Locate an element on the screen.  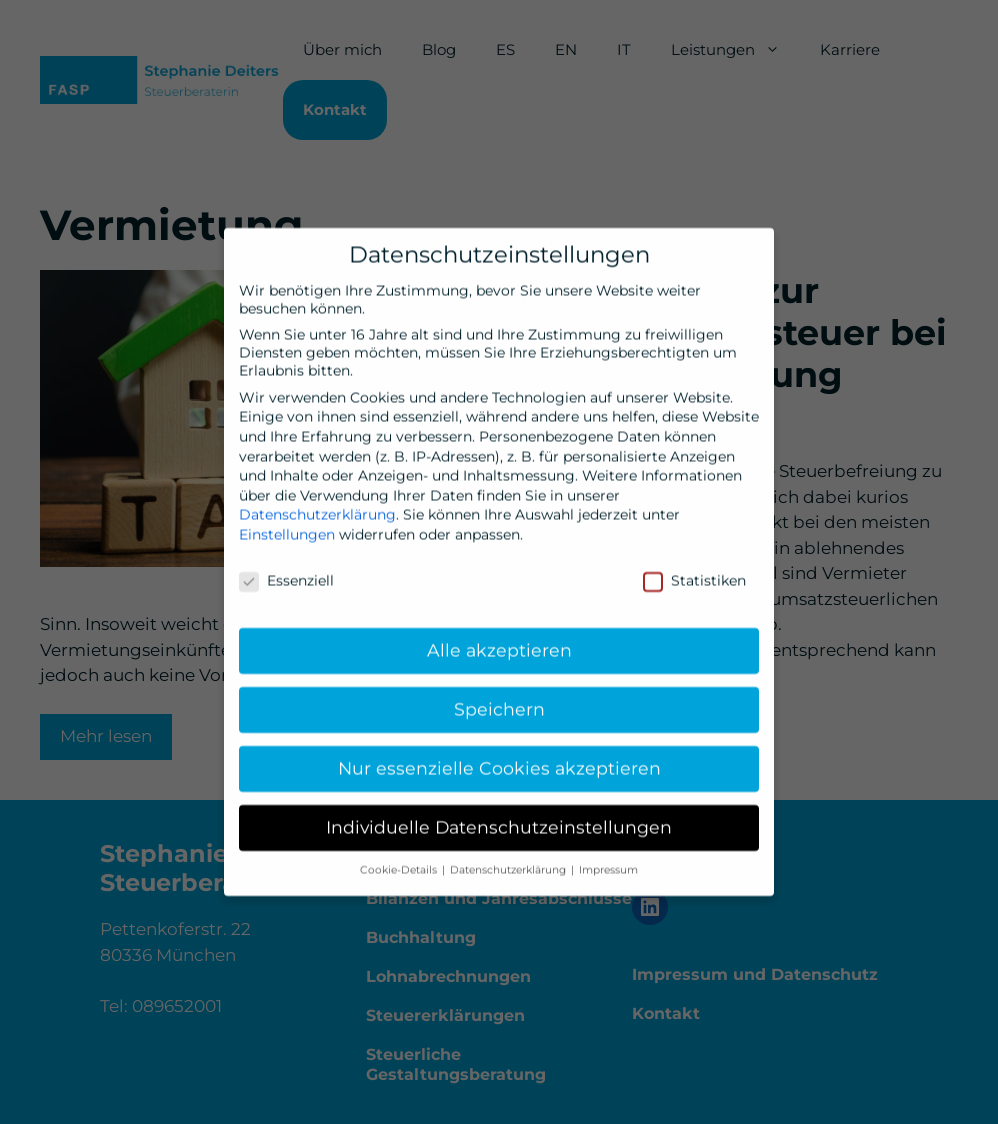
Essenziell is located at coordinates (286, 574).